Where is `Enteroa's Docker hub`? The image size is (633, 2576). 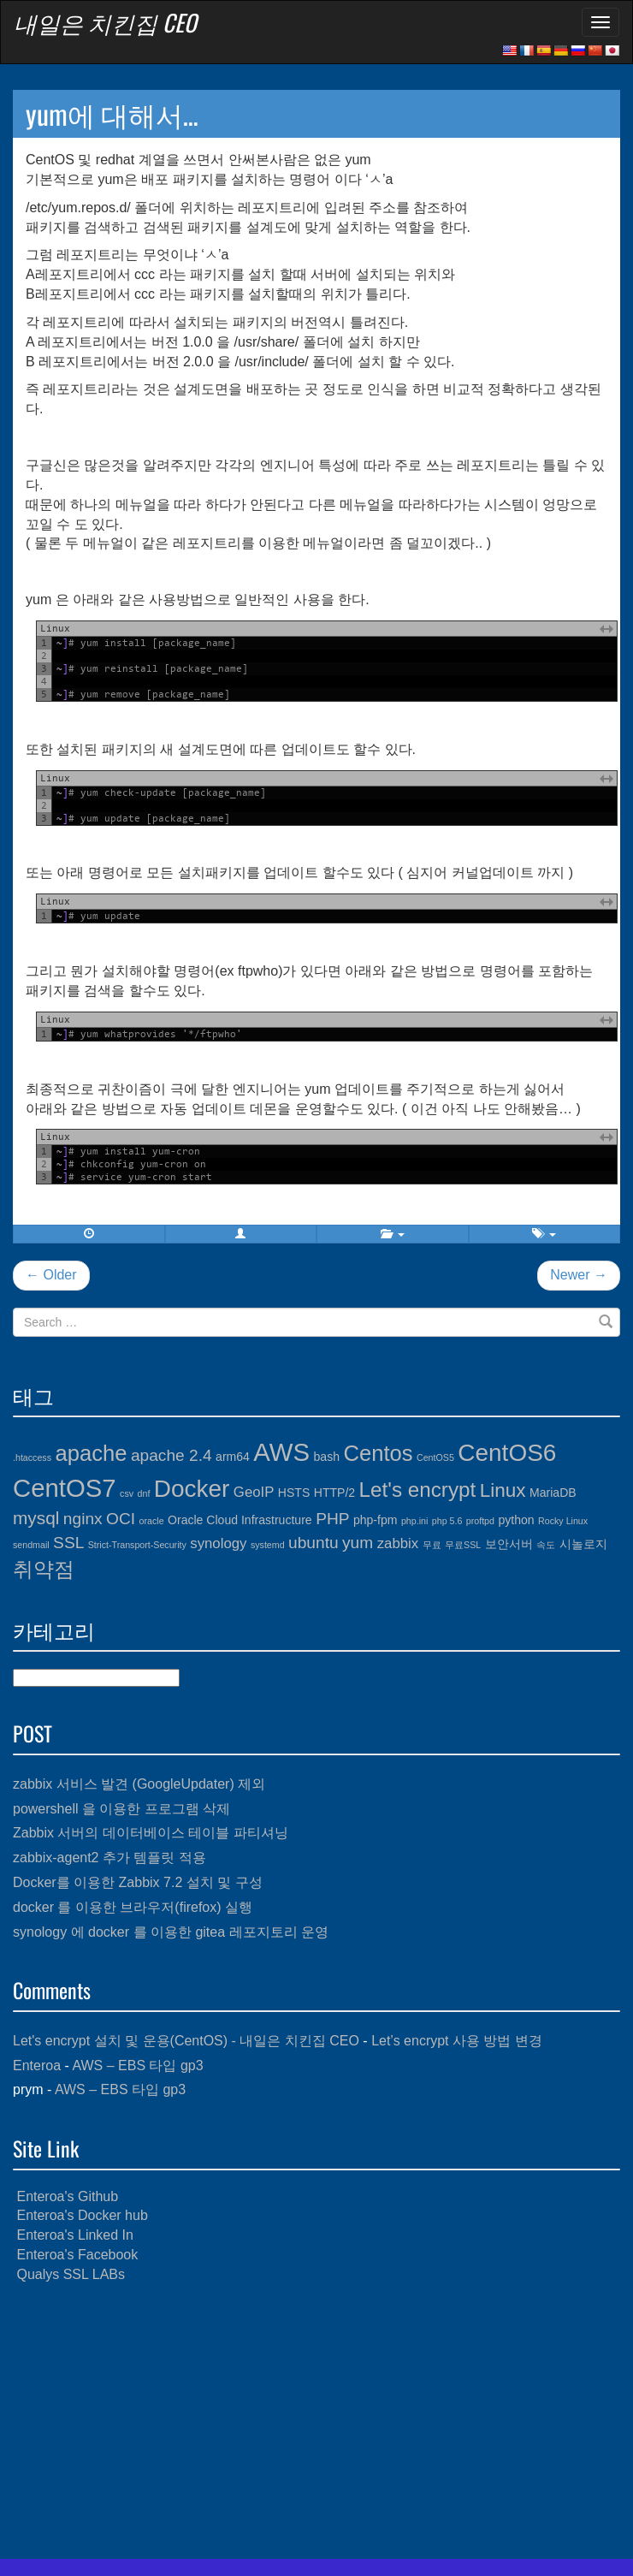 Enteroa's Docker hub is located at coordinates (81, 2215).